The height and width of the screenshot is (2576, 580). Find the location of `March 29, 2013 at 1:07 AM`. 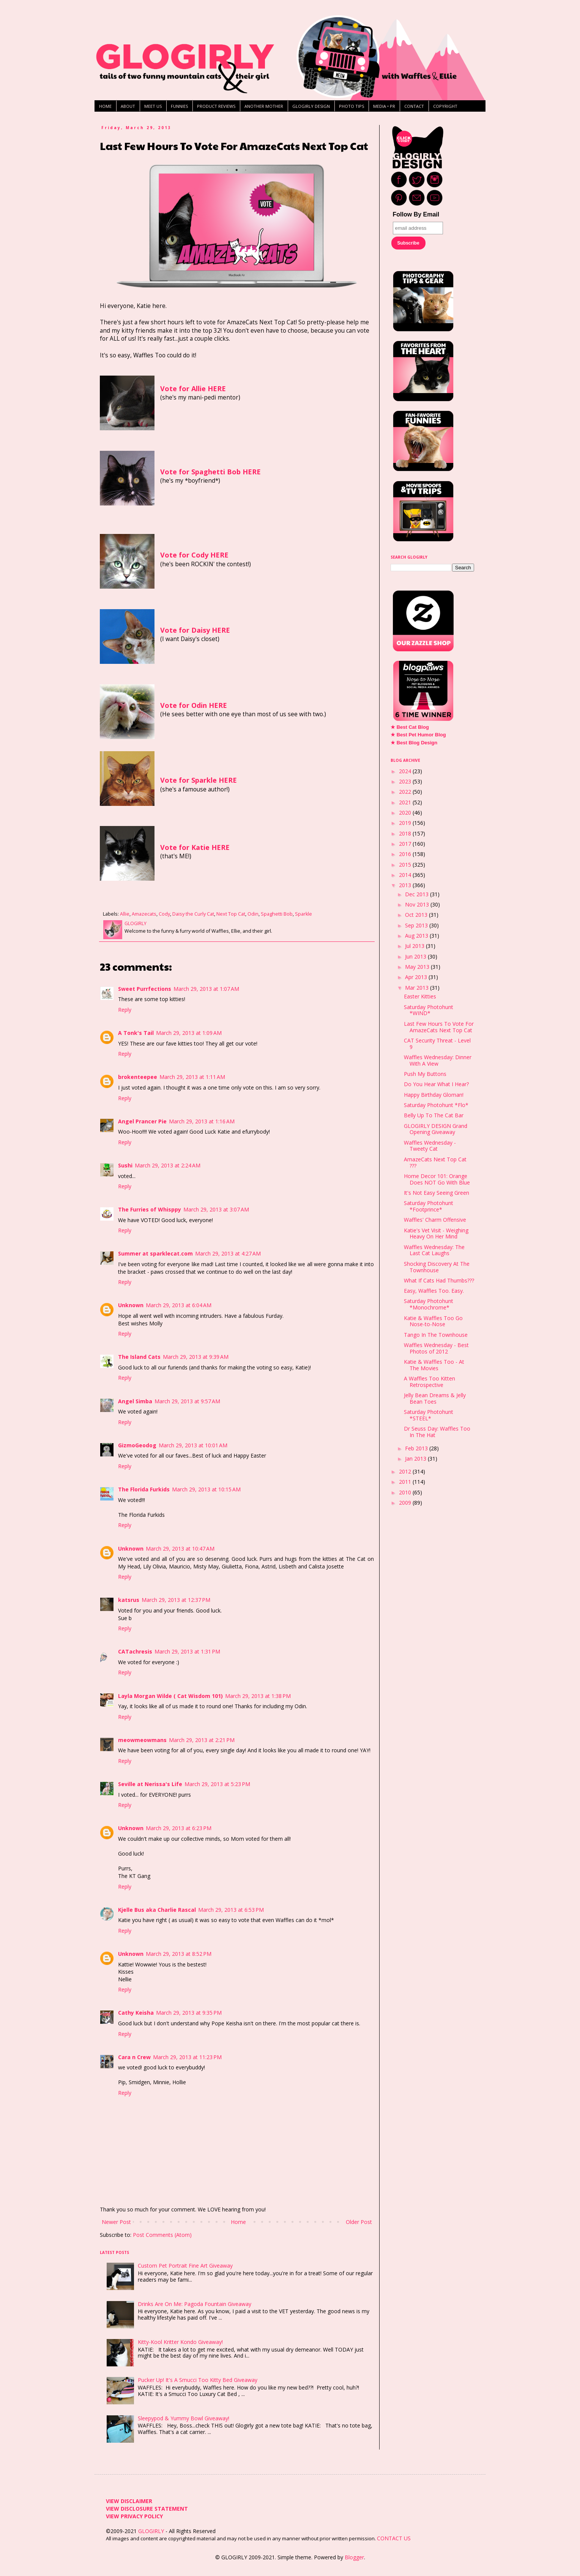

March 29, 2013 at 1:07 AM is located at coordinates (206, 988).